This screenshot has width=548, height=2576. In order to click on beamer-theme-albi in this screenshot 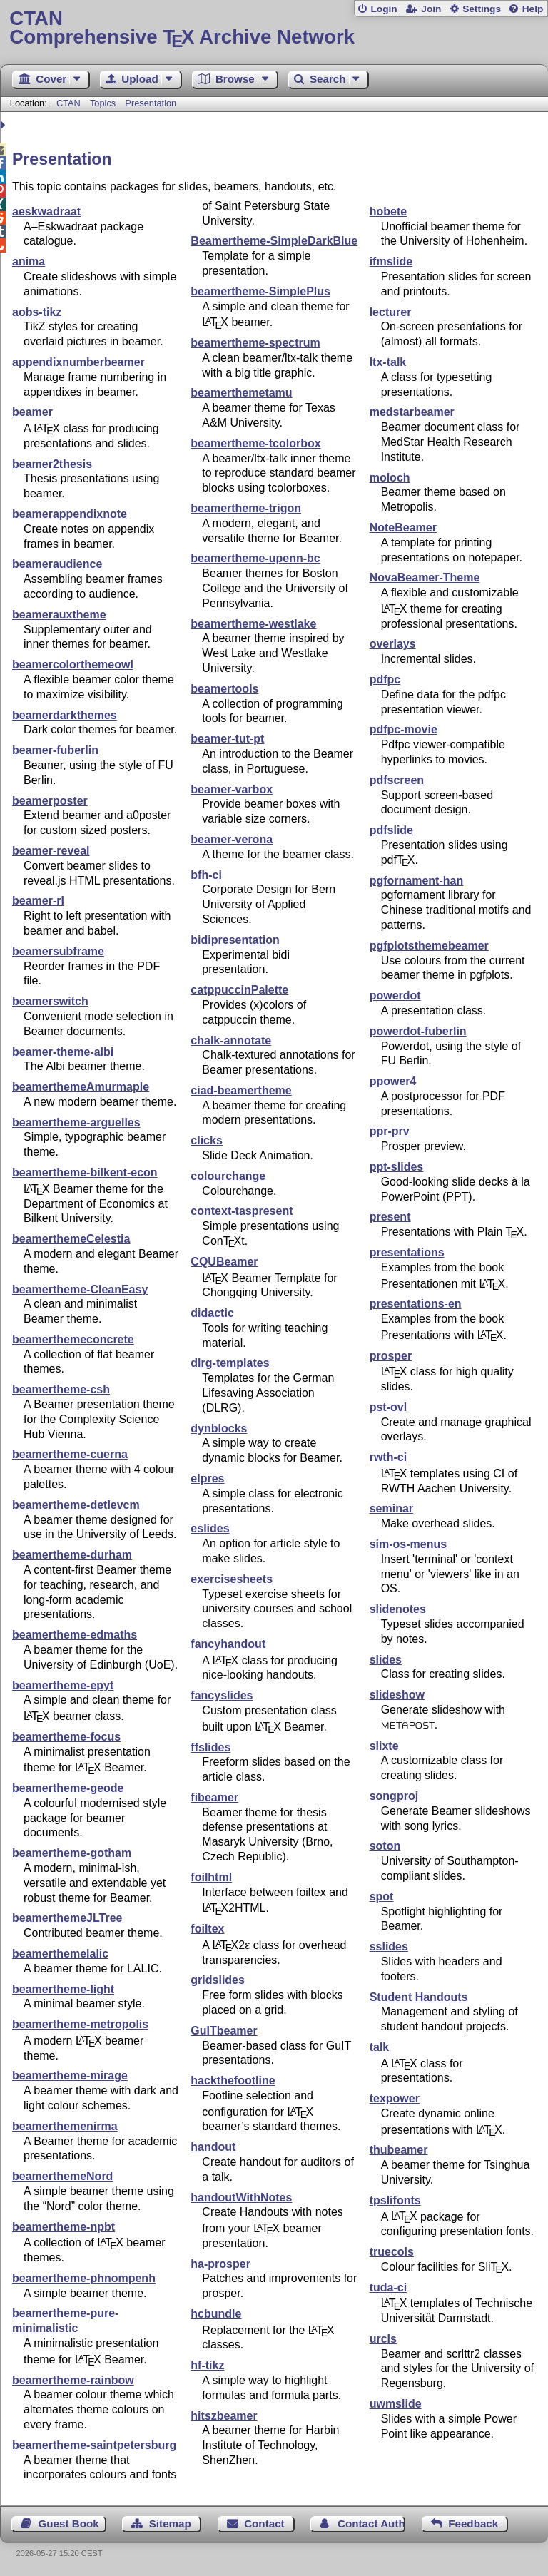, I will do `click(62, 1052)`.